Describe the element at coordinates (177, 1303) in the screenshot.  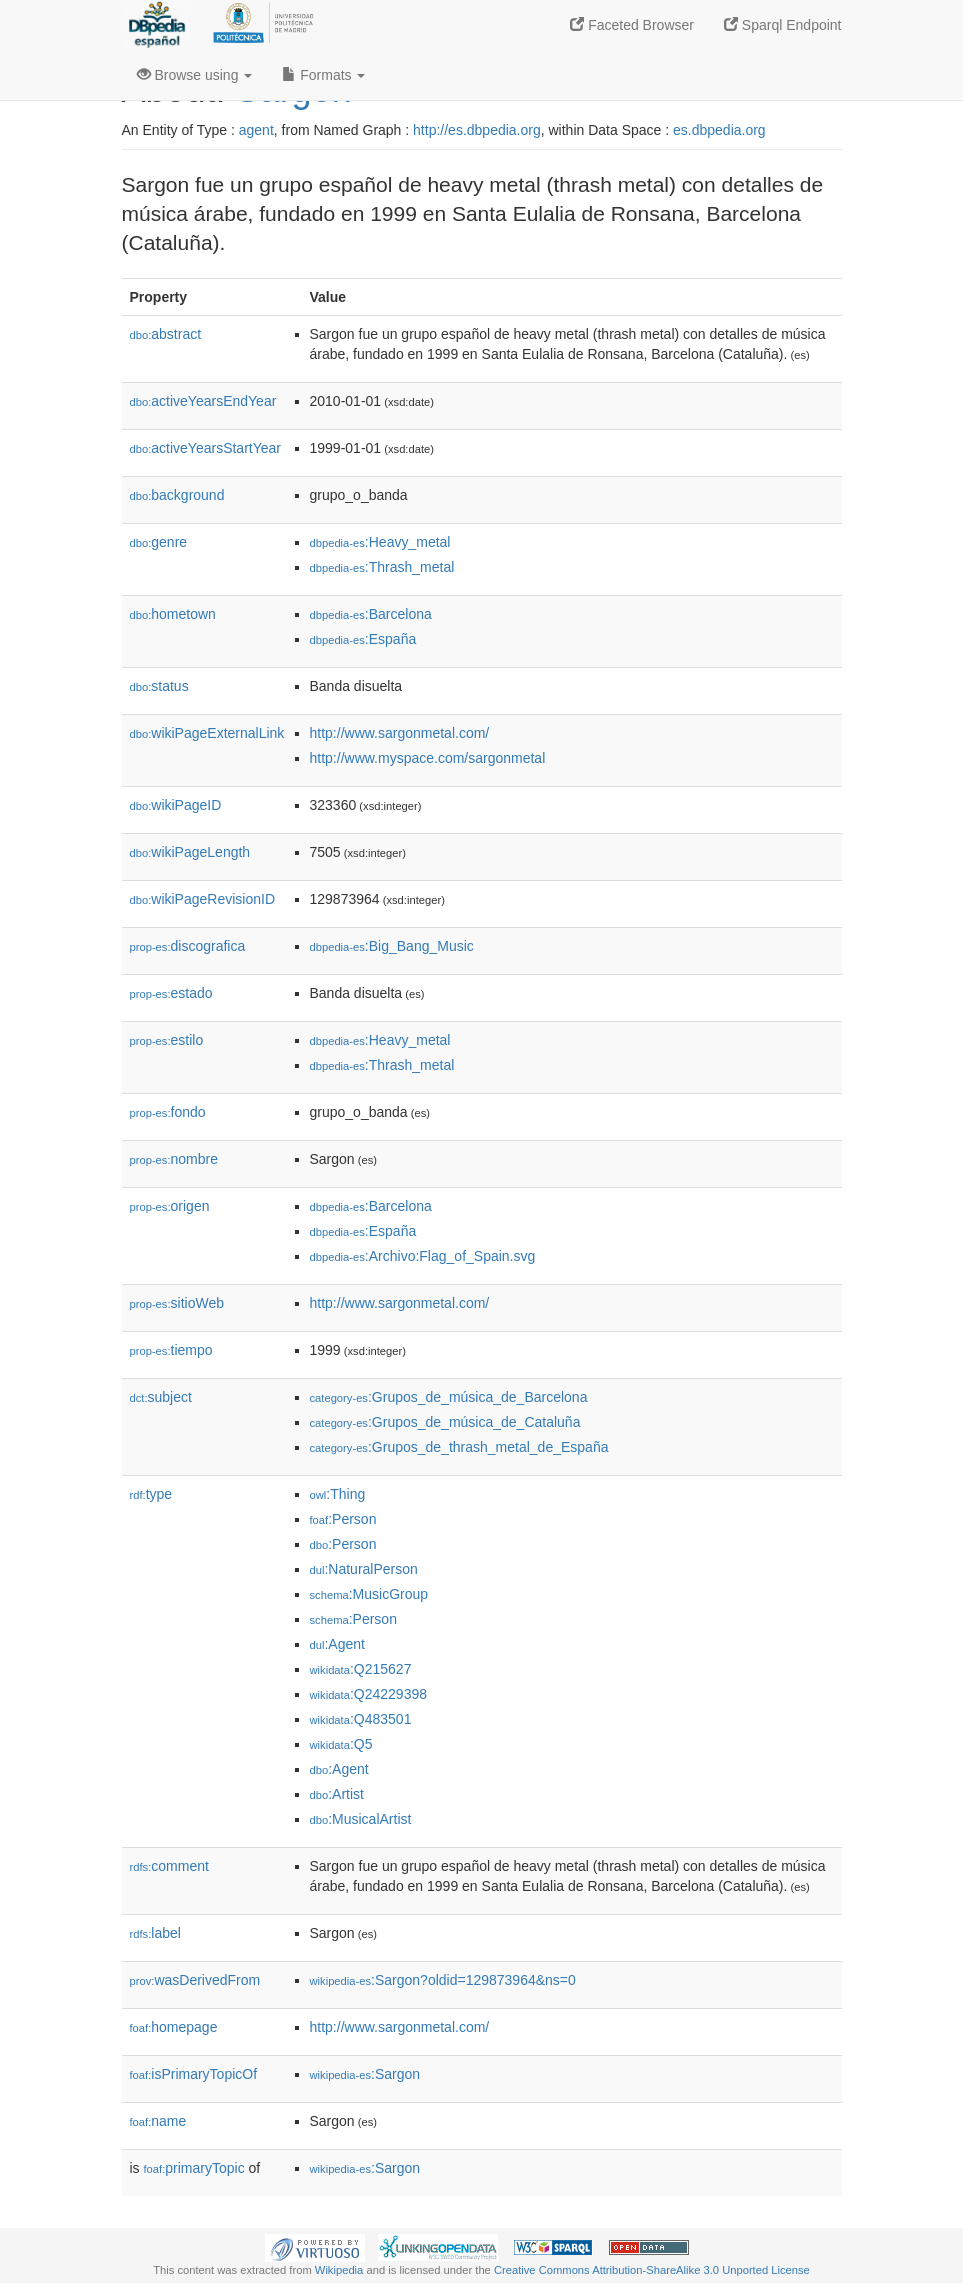
I see `sitioWeb` at that location.